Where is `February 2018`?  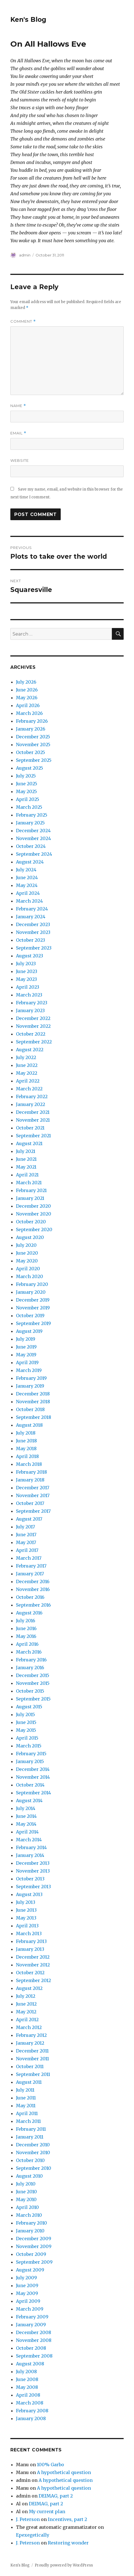
February 2018 is located at coordinates (31, 1472).